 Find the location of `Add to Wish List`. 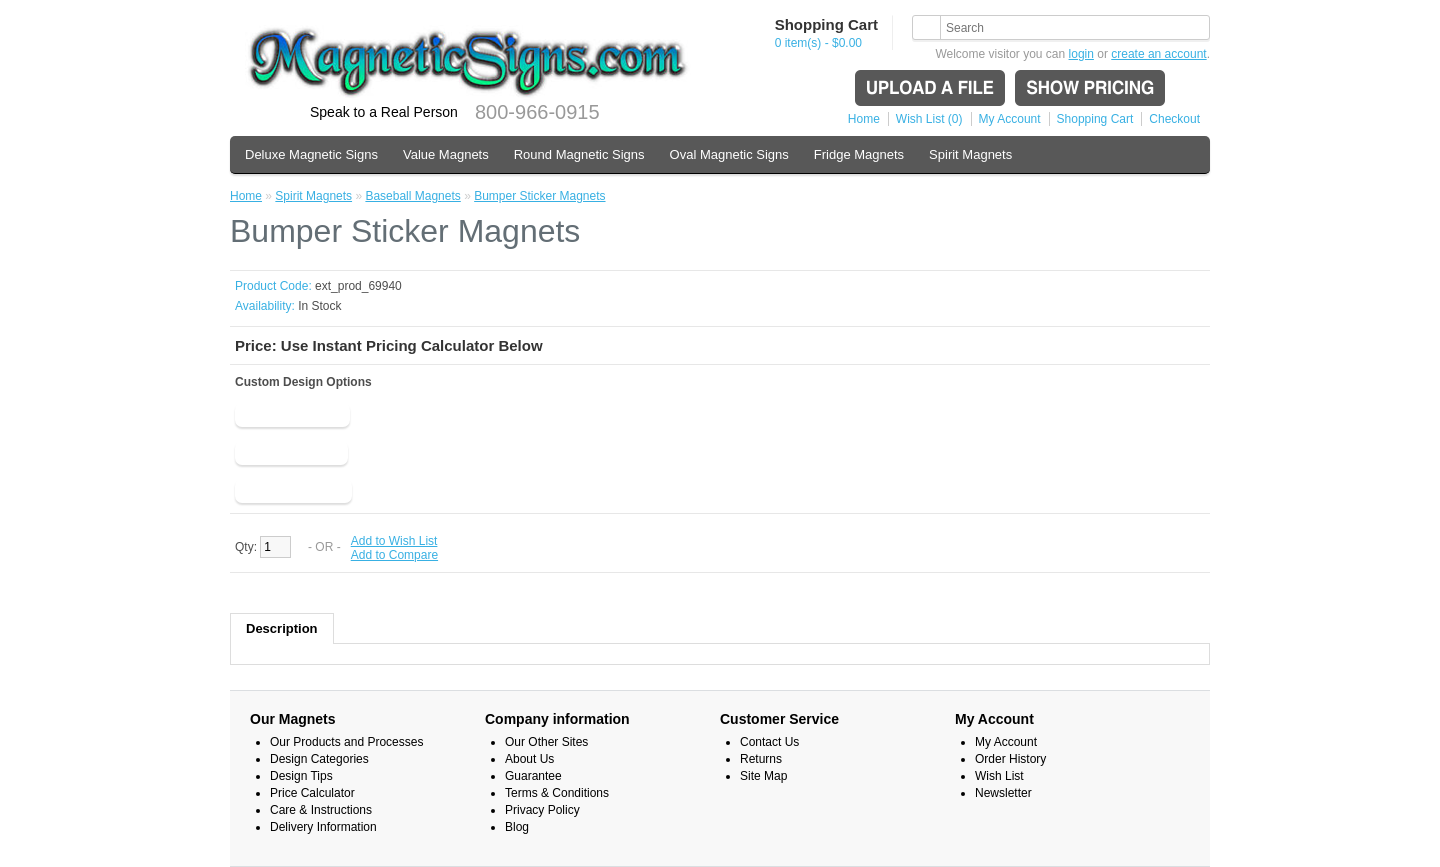

Add to Wish List is located at coordinates (394, 541).